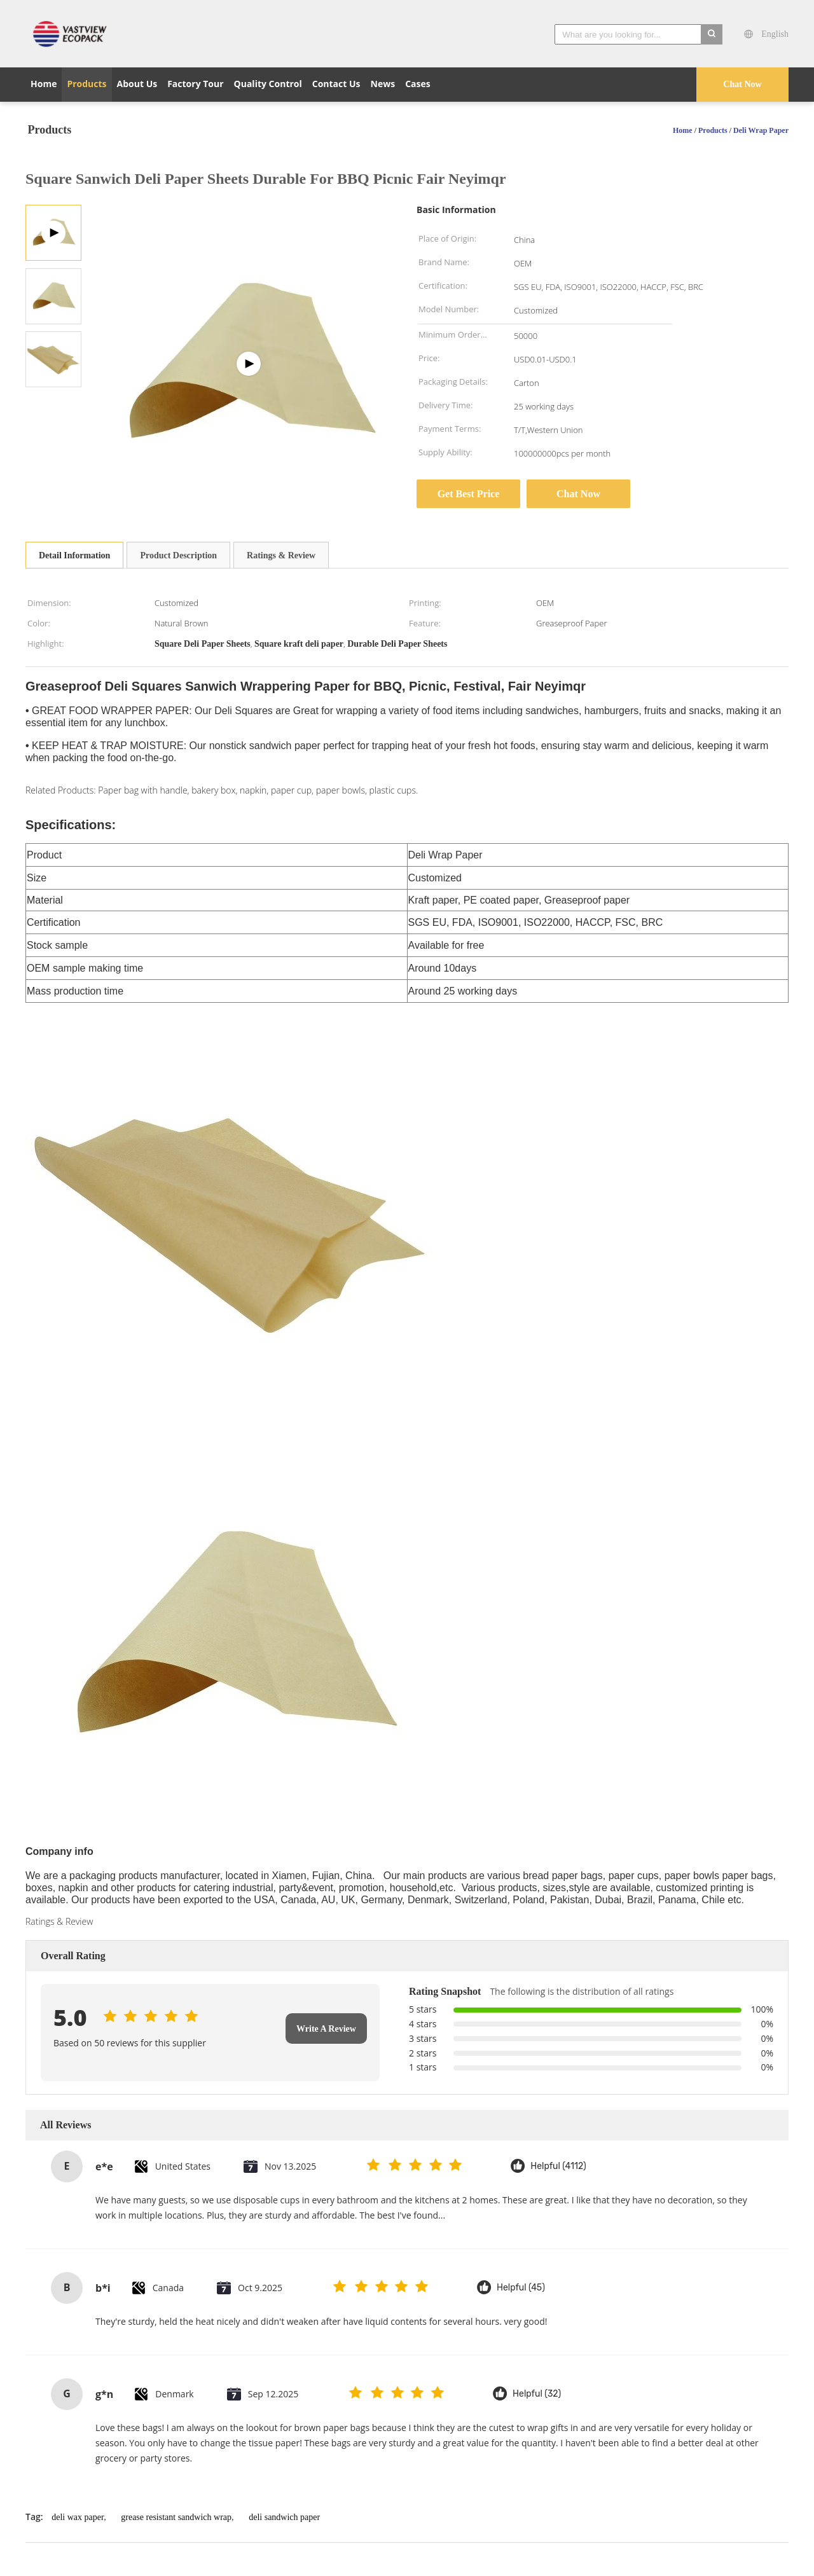 This screenshot has height=2576, width=814. Describe the element at coordinates (537, 2393) in the screenshot. I see `Helpful (32)` at that location.